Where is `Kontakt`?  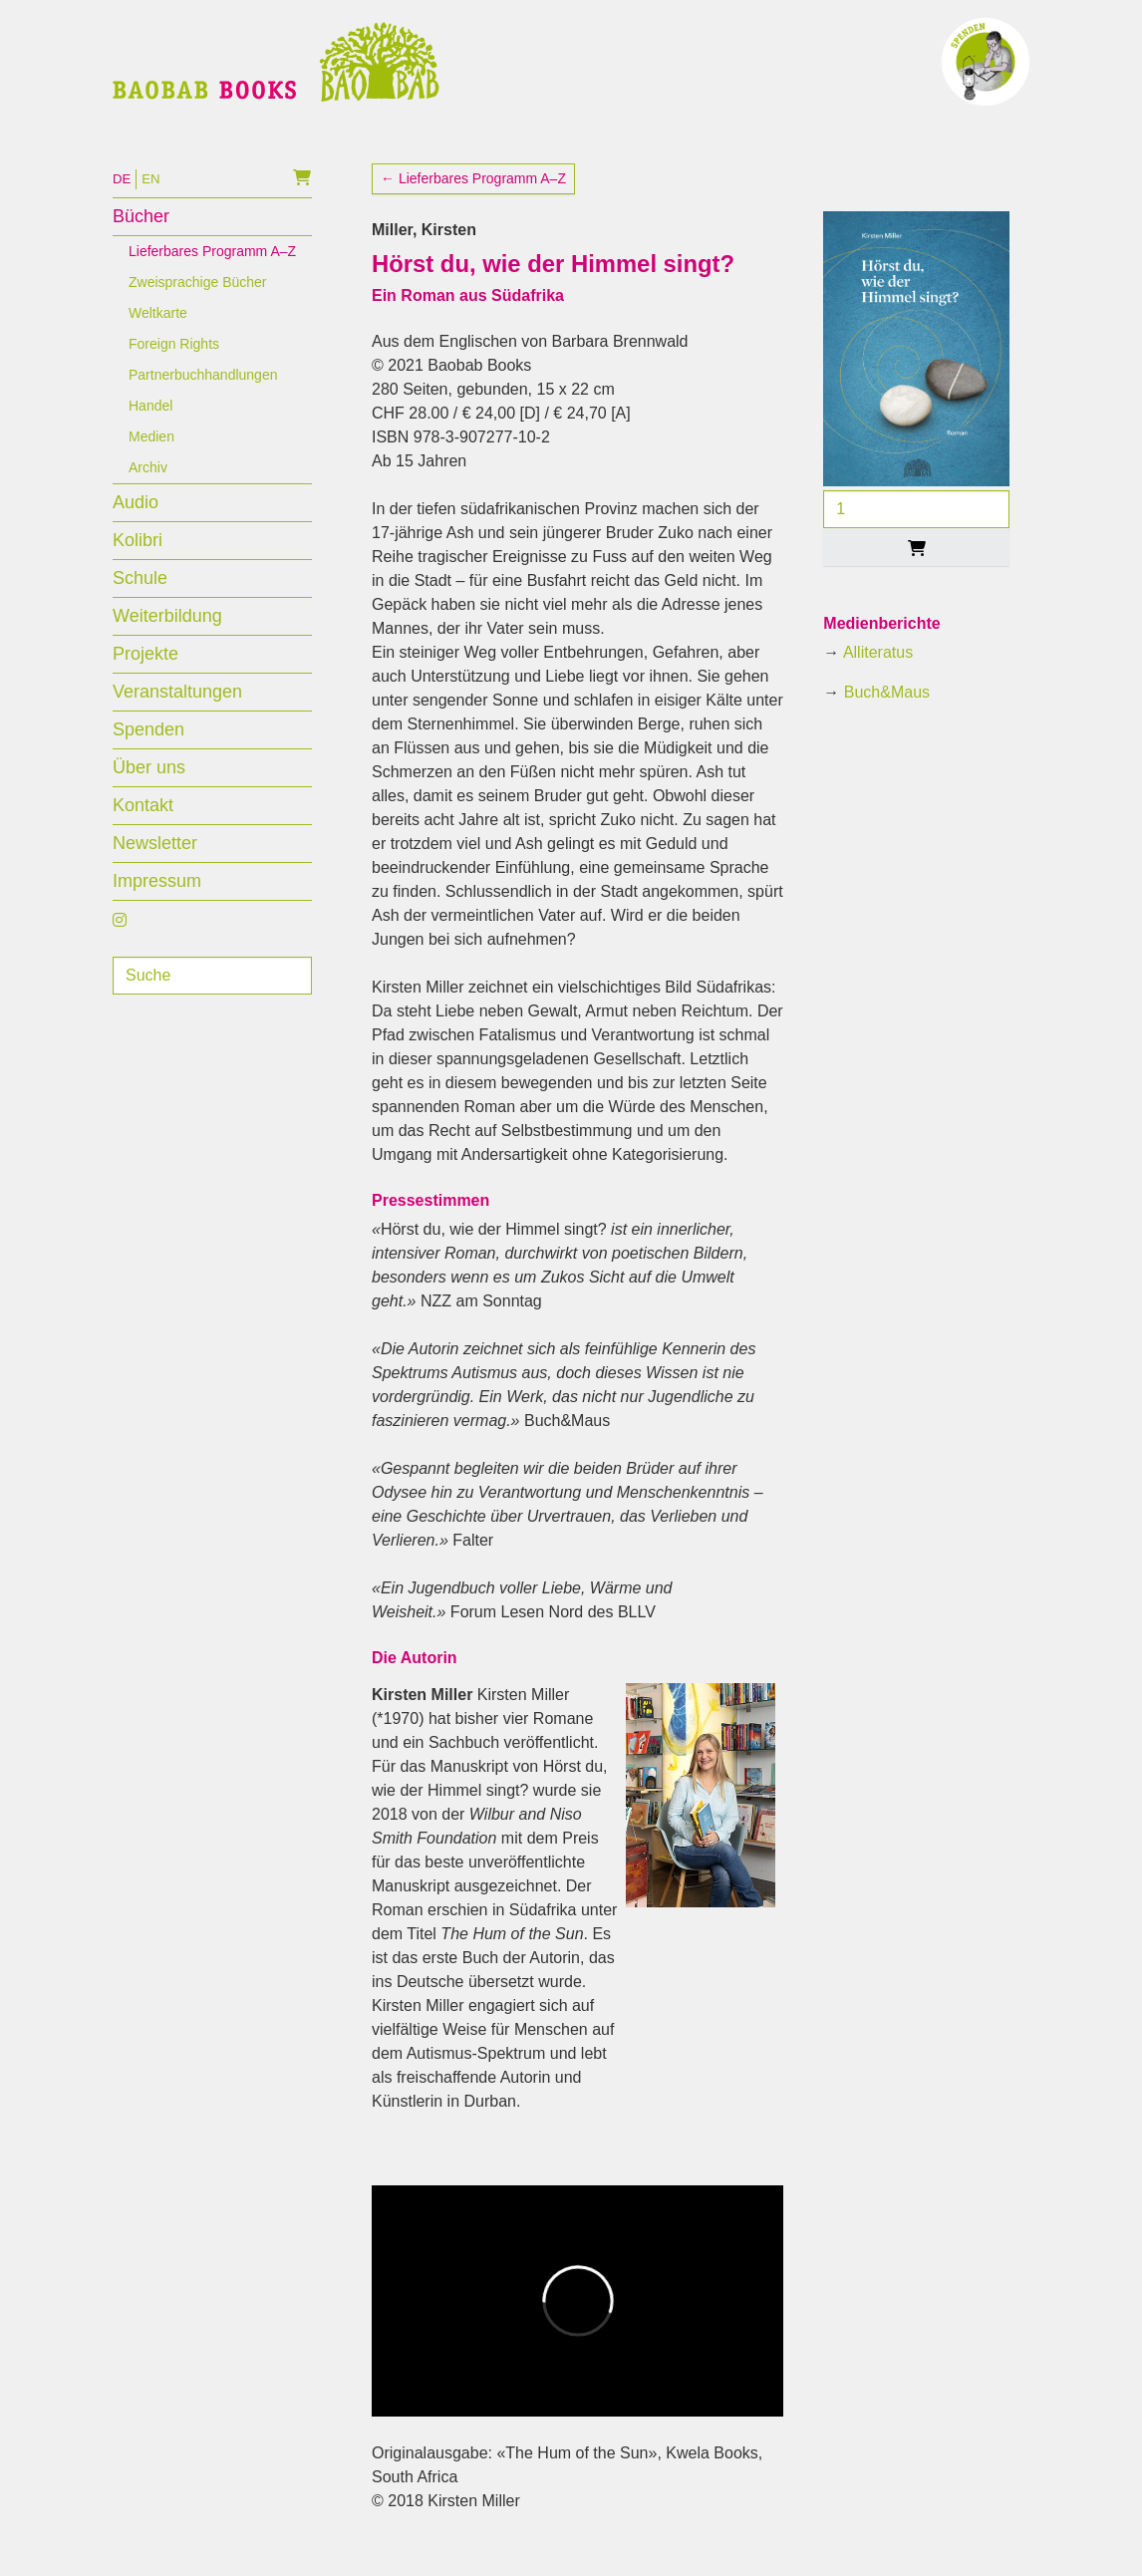
Kontakt is located at coordinates (143, 829).